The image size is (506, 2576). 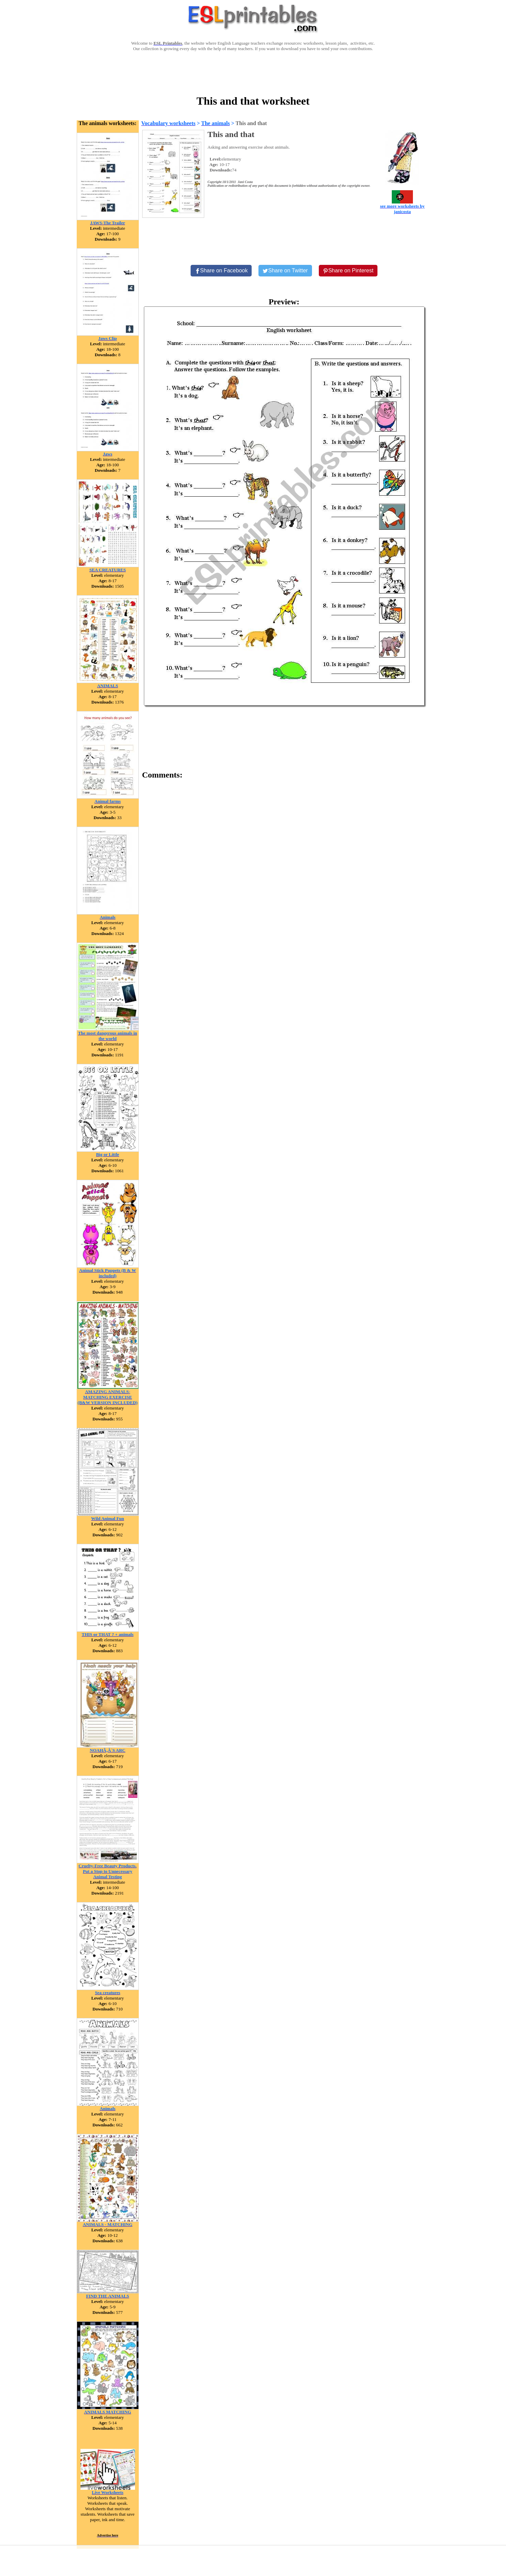 I want to click on [Share on Facebook], so click(x=221, y=270).